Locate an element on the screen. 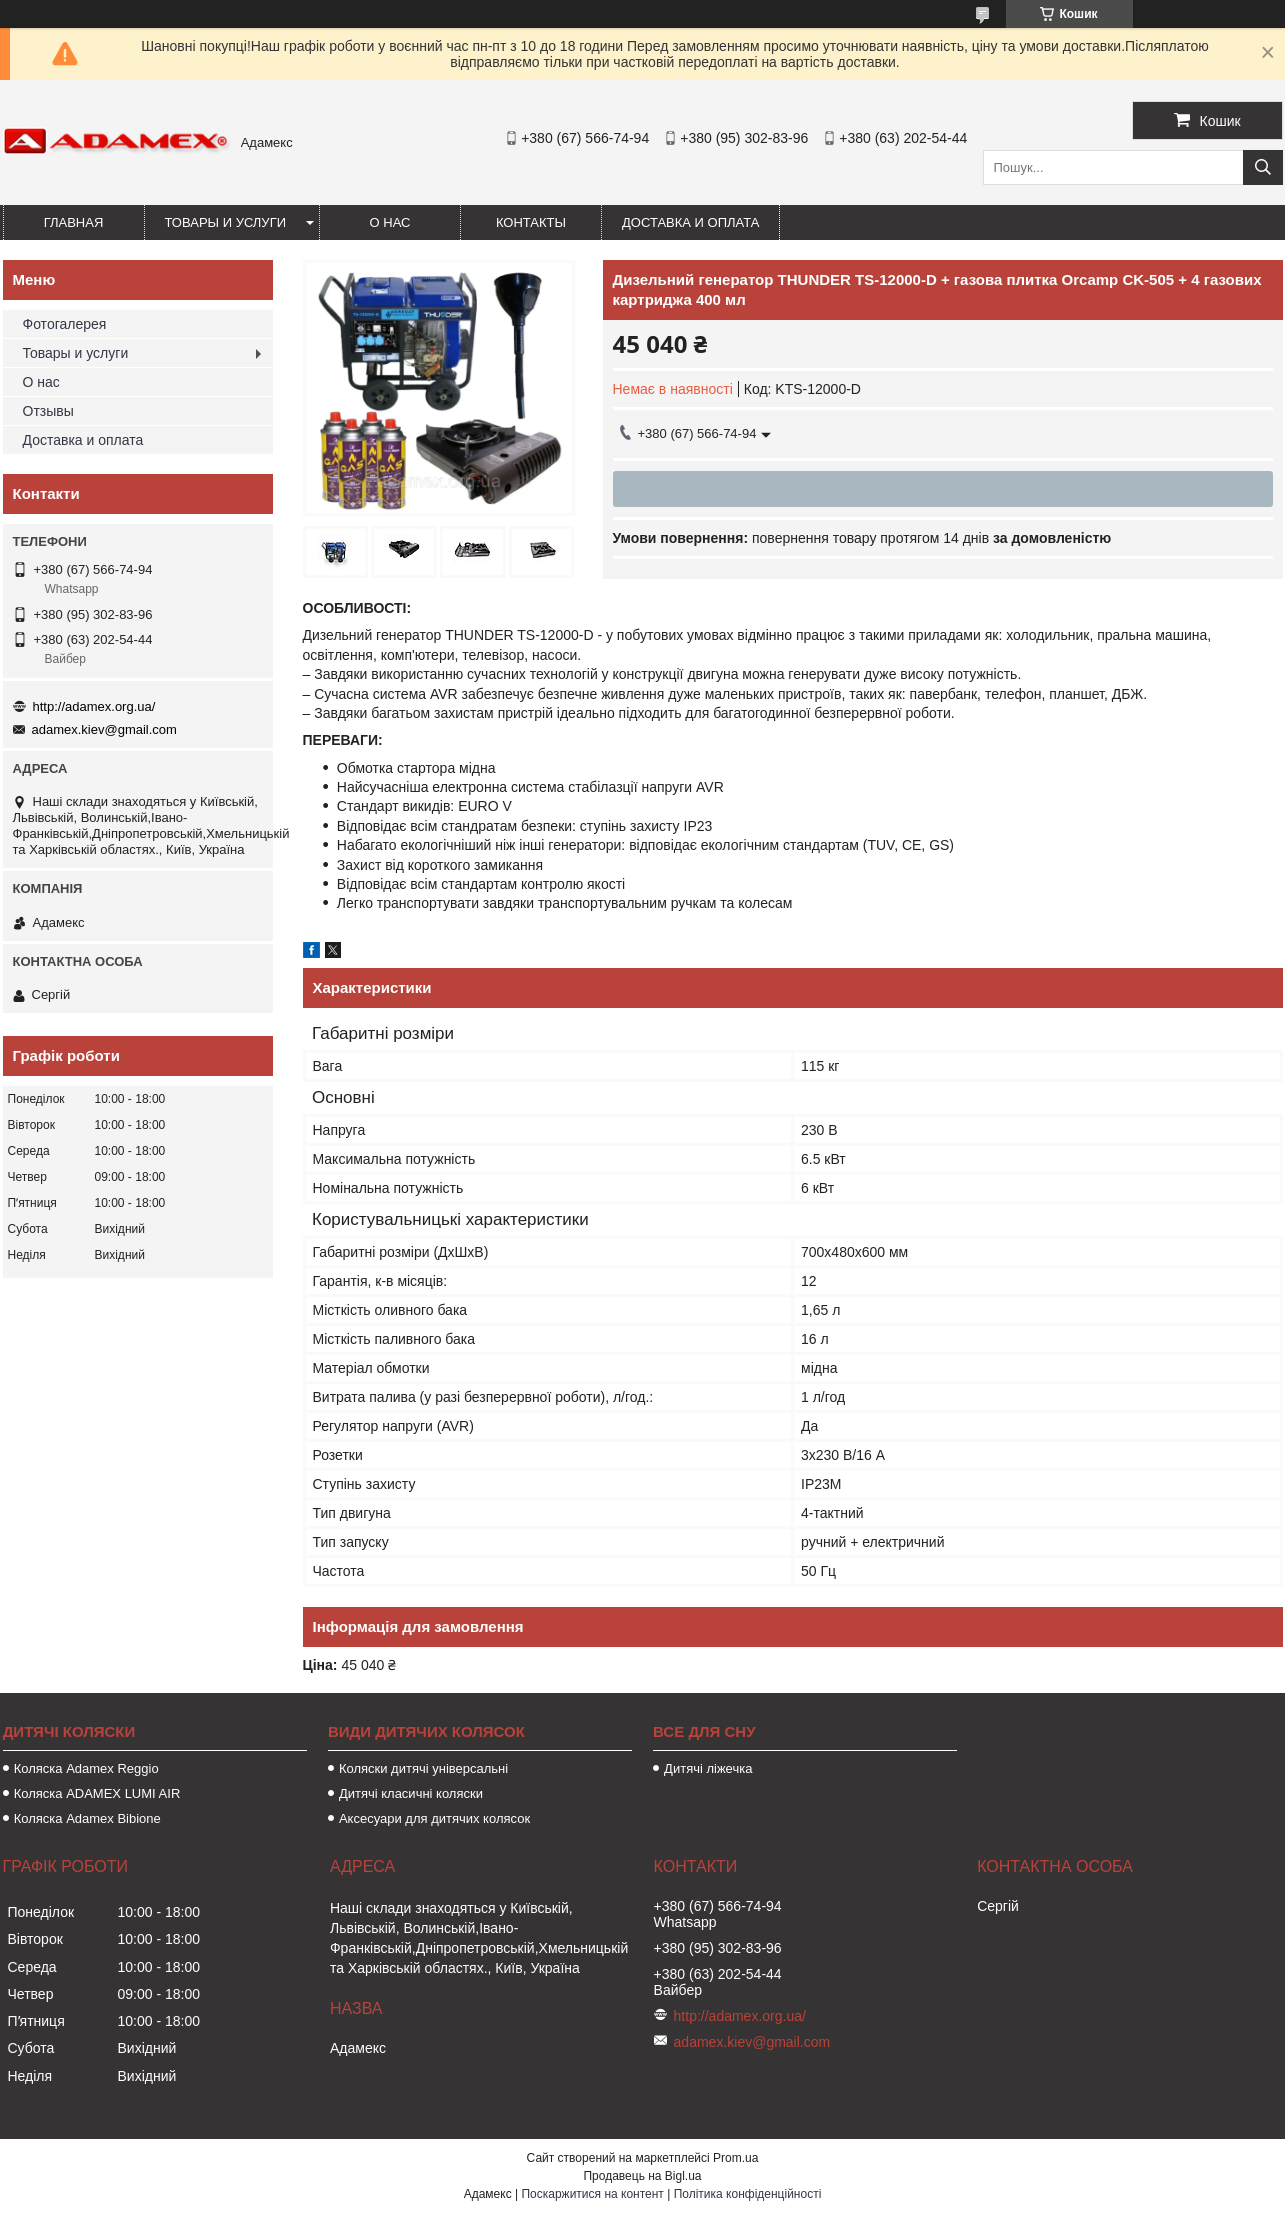 This screenshot has height=2213, width=1285. Коляски дитячі універсальні is located at coordinates (423, 1768).